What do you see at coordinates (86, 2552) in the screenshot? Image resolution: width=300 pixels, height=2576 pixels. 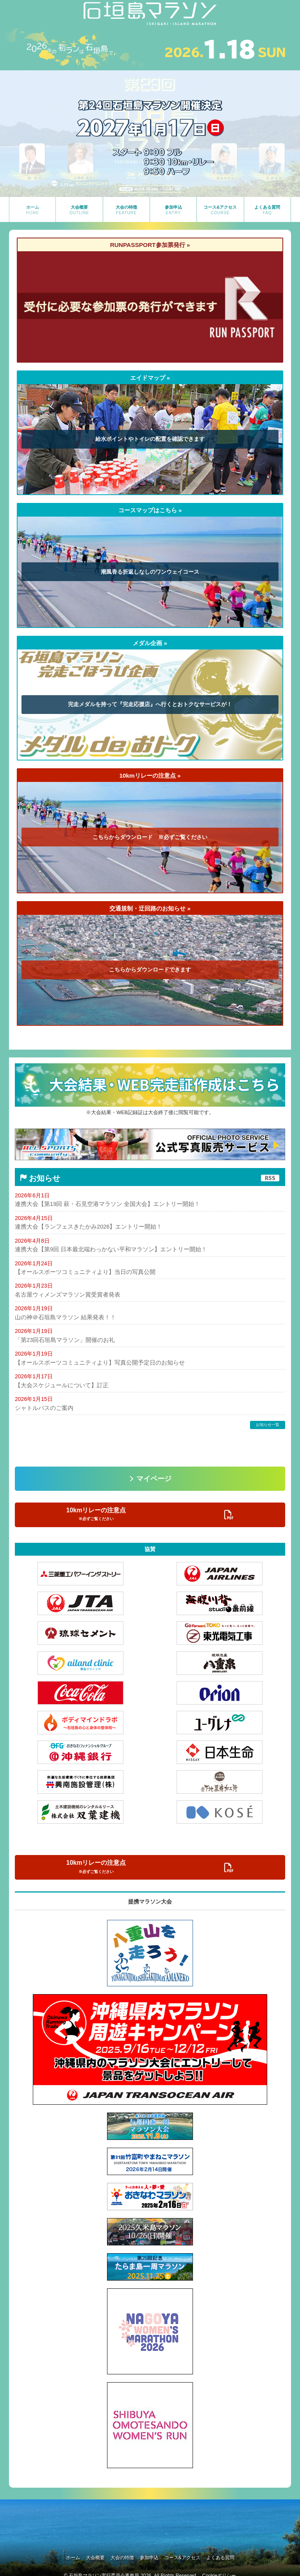 I see `大会概要` at bounding box center [86, 2552].